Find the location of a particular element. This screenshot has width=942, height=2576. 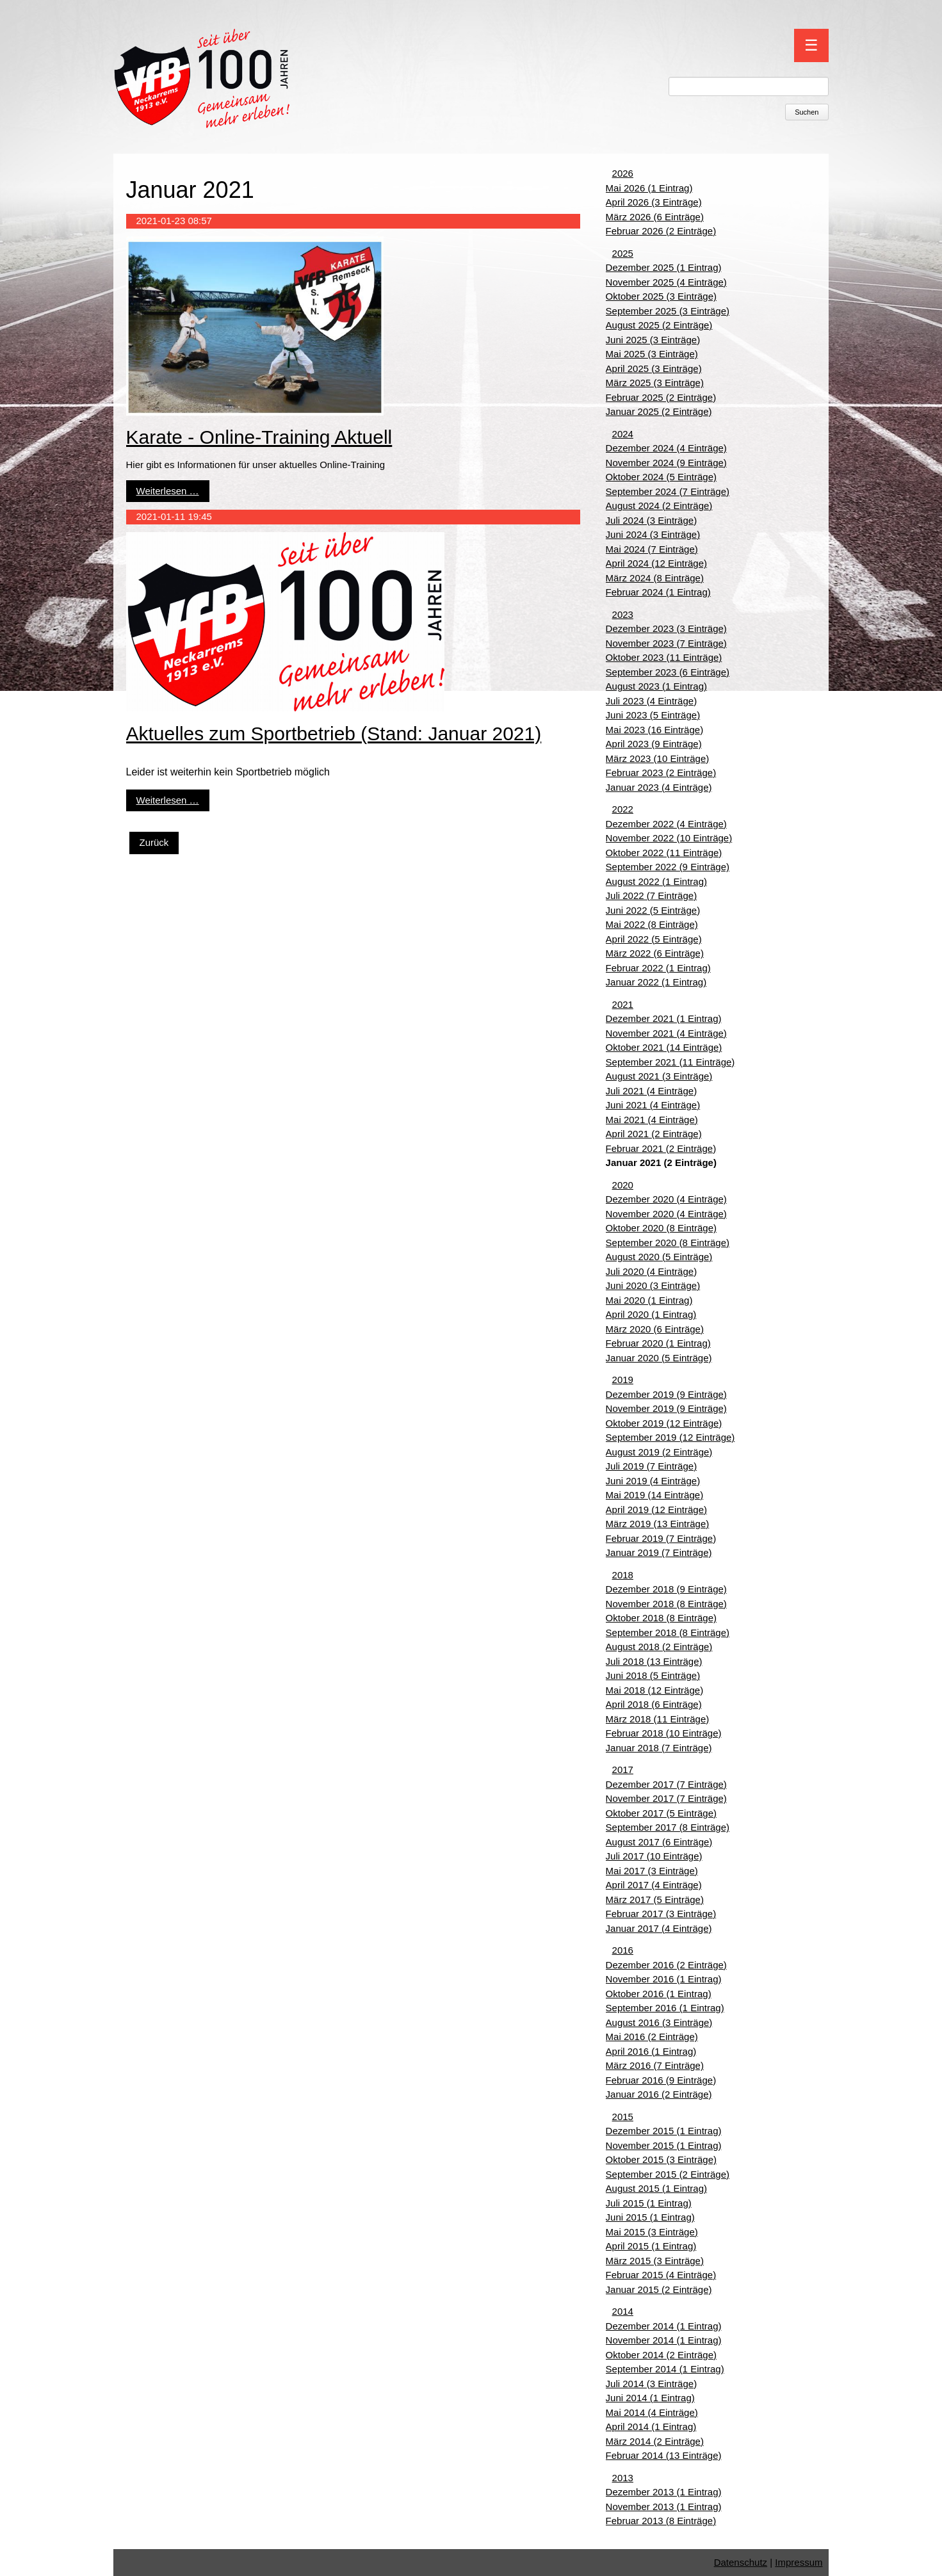

Februar 2020 (1 Eintrag) is located at coordinates (658, 1343).